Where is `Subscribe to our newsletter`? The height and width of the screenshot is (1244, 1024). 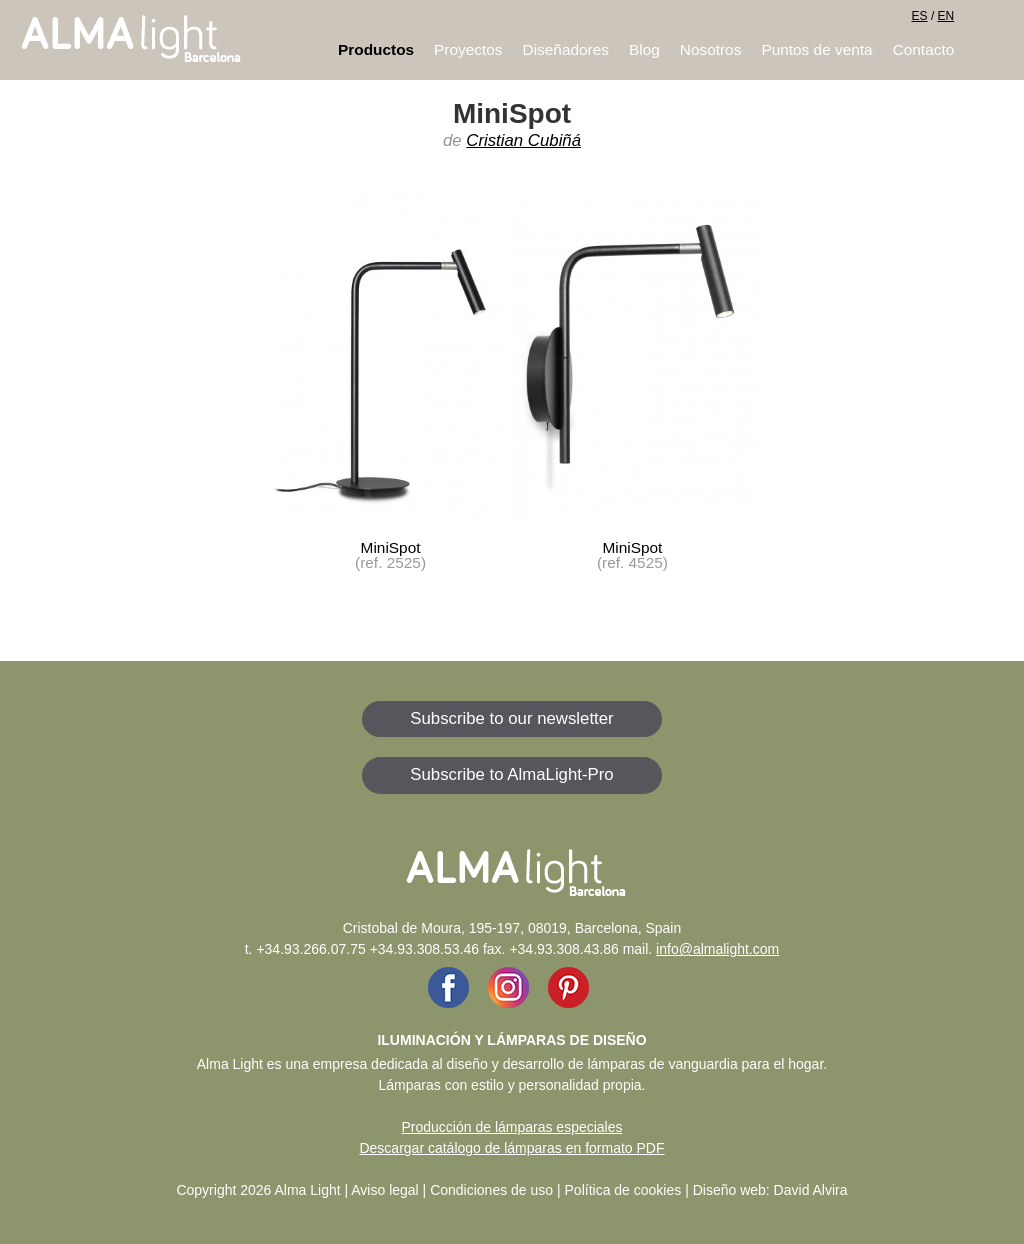
Subscribe to our newsletter is located at coordinates (511, 718).